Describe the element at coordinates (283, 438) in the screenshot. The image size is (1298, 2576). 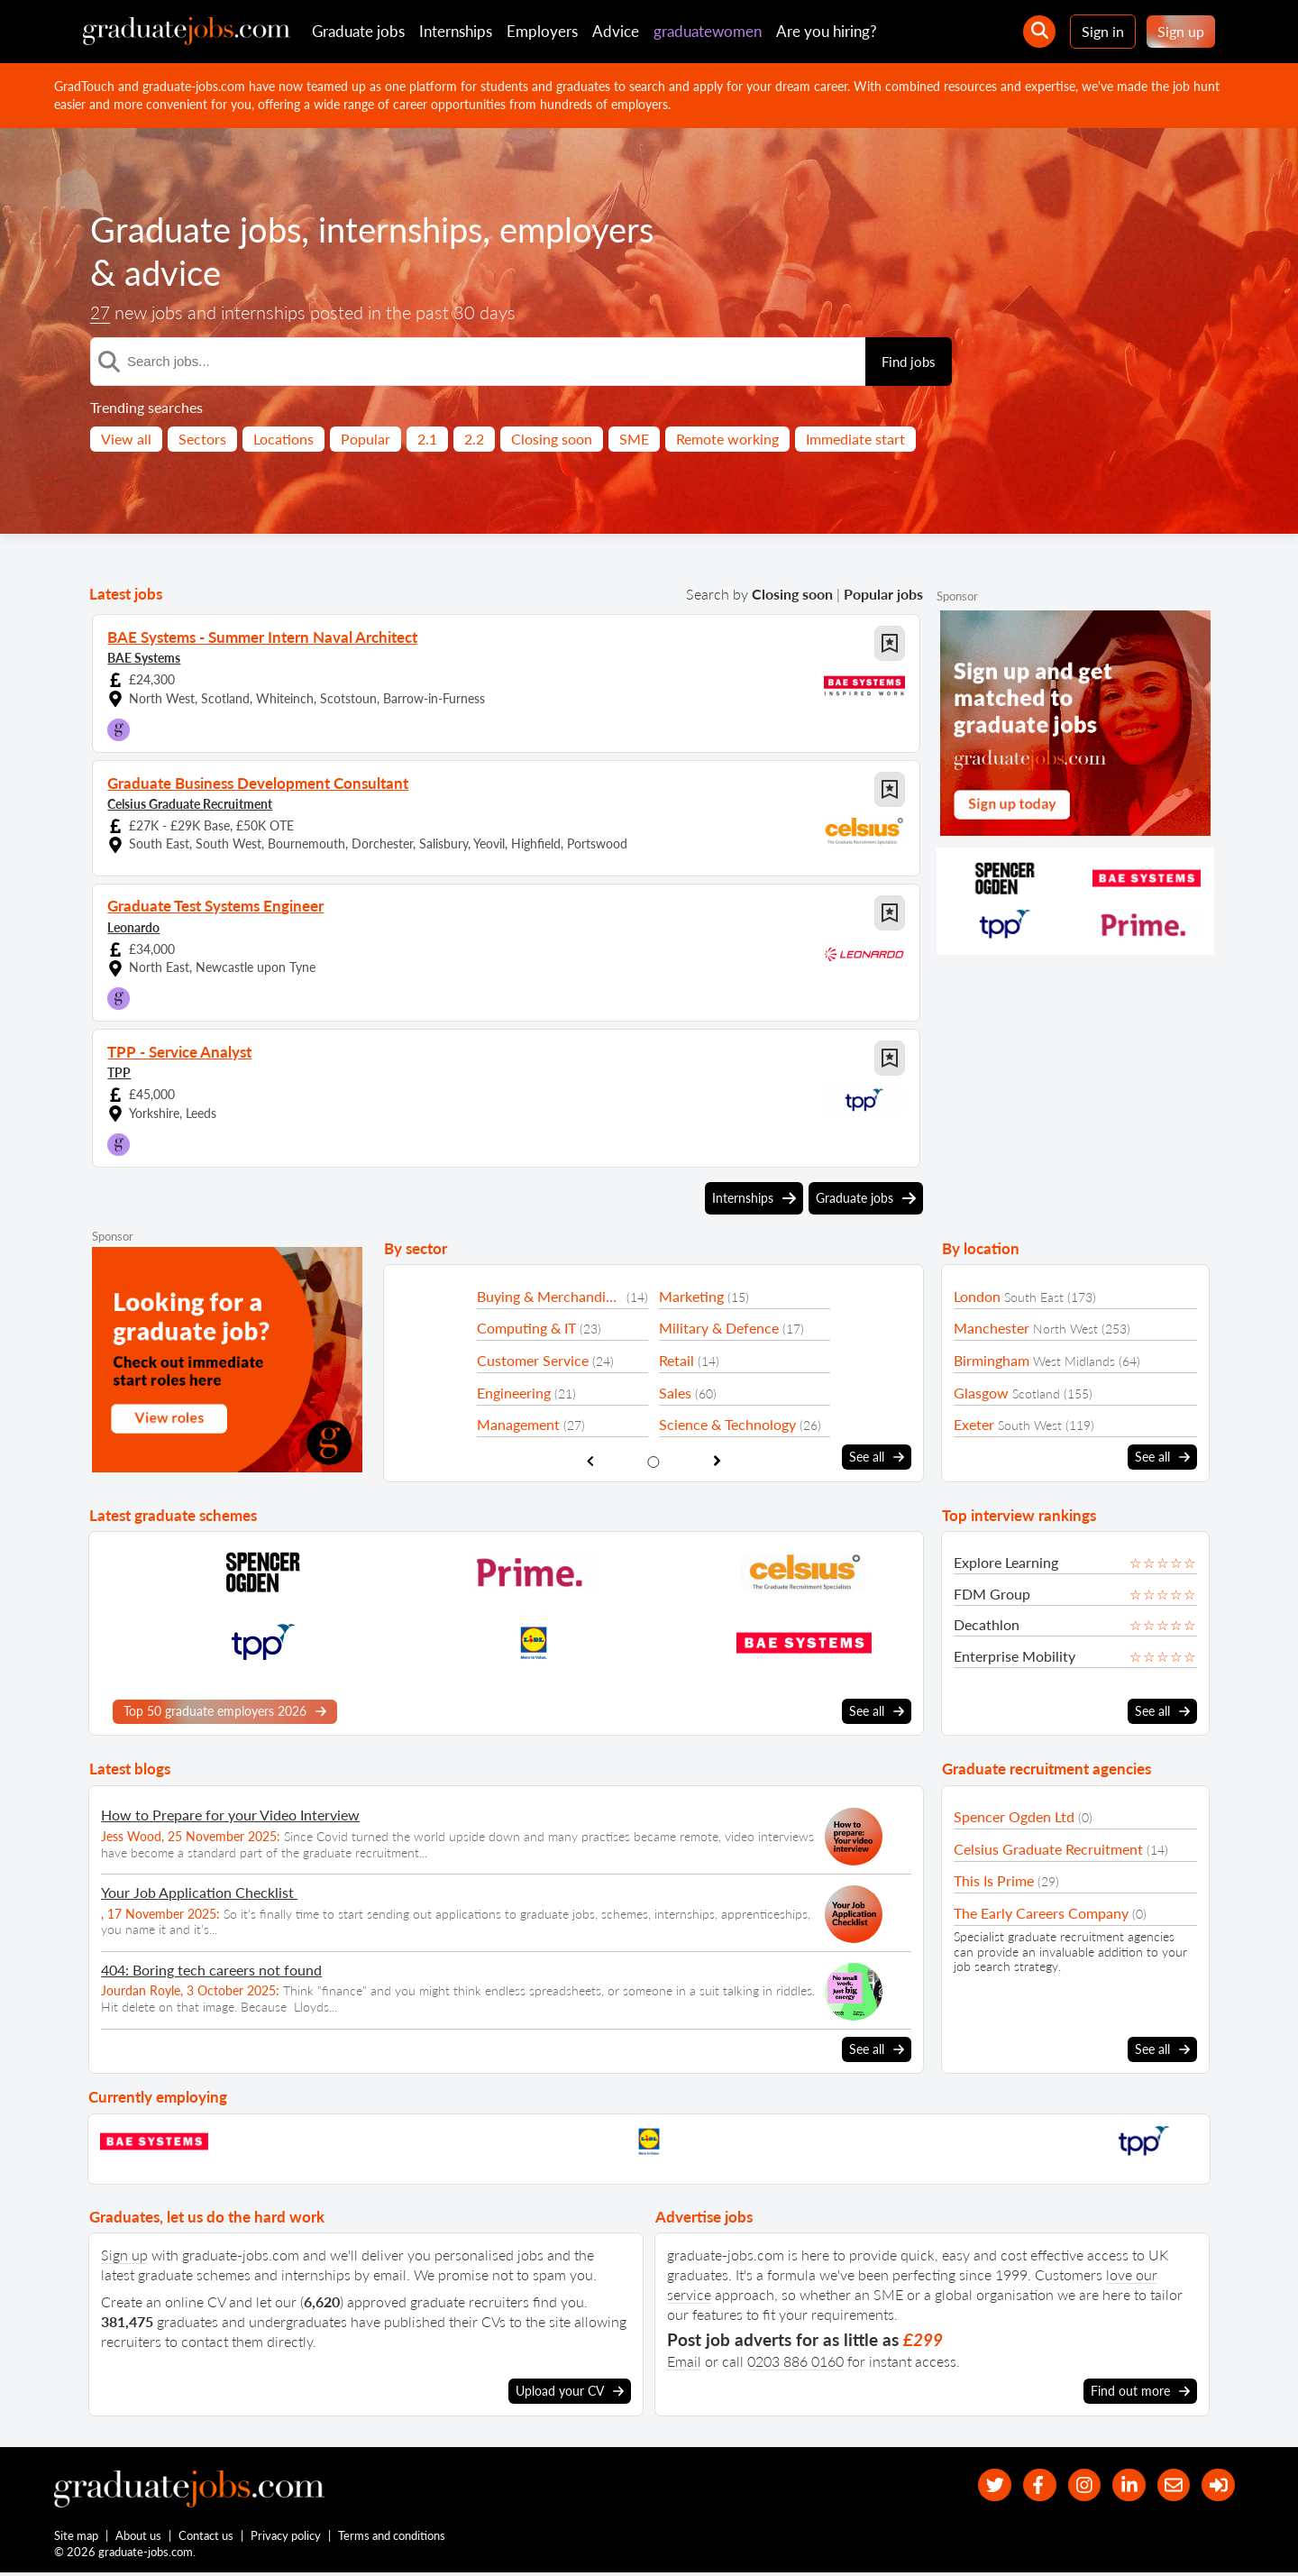
I see `Locations` at that location.